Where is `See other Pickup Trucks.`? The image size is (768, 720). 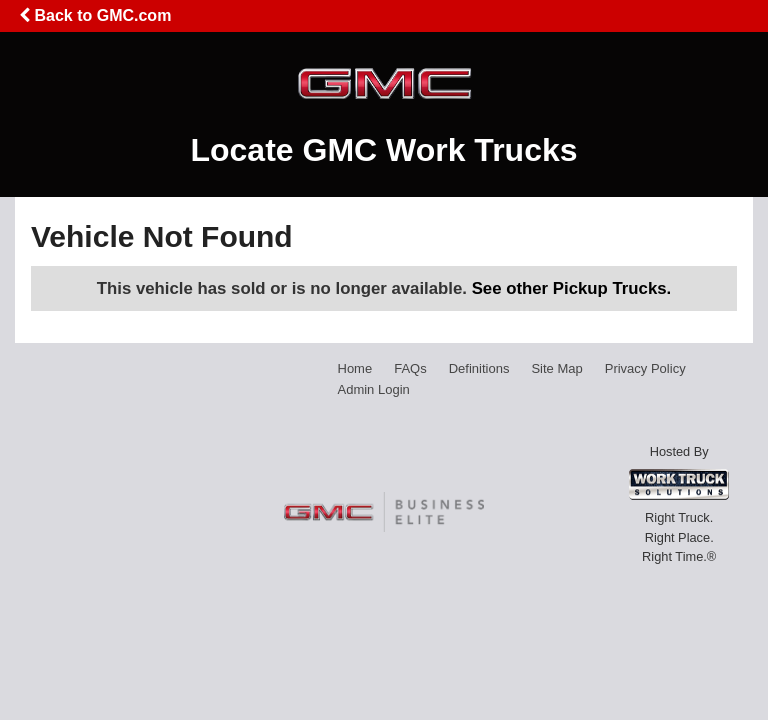
See other Pickup Trucks. is located at coordinates (572, 288).